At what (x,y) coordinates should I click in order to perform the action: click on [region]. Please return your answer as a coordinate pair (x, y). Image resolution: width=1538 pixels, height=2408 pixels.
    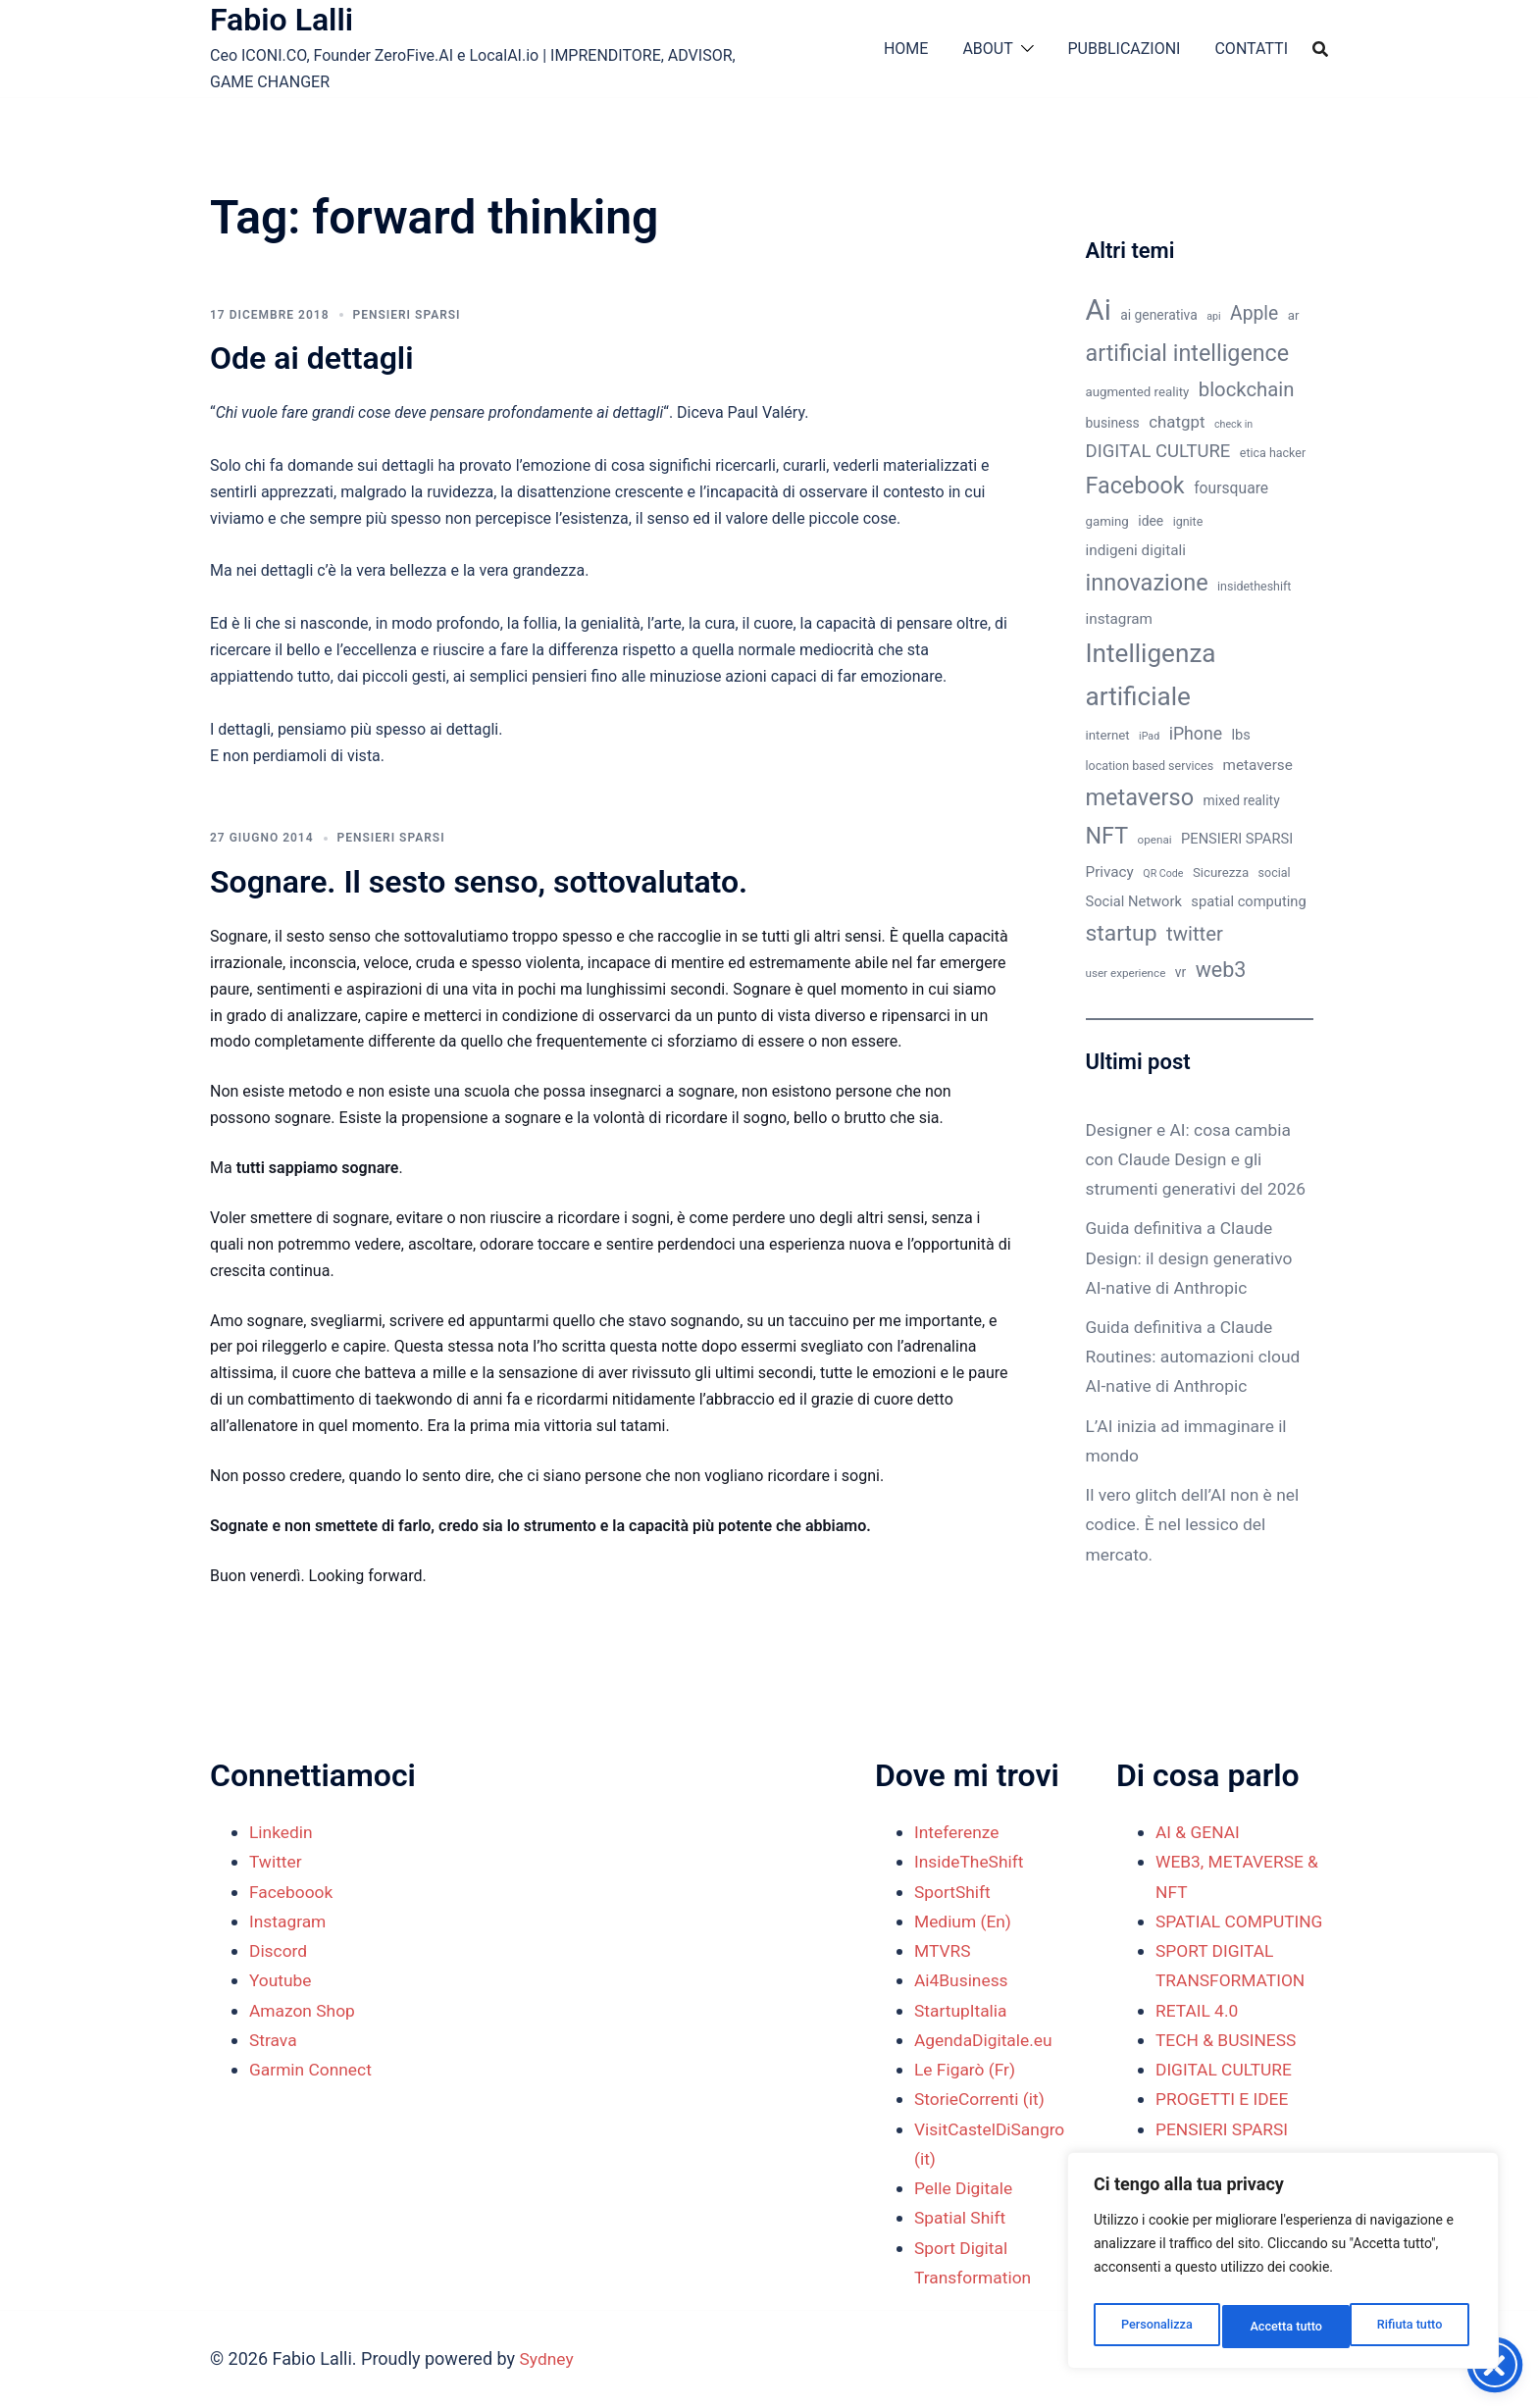
    Looking at the image, I should click on (1283, 2266).